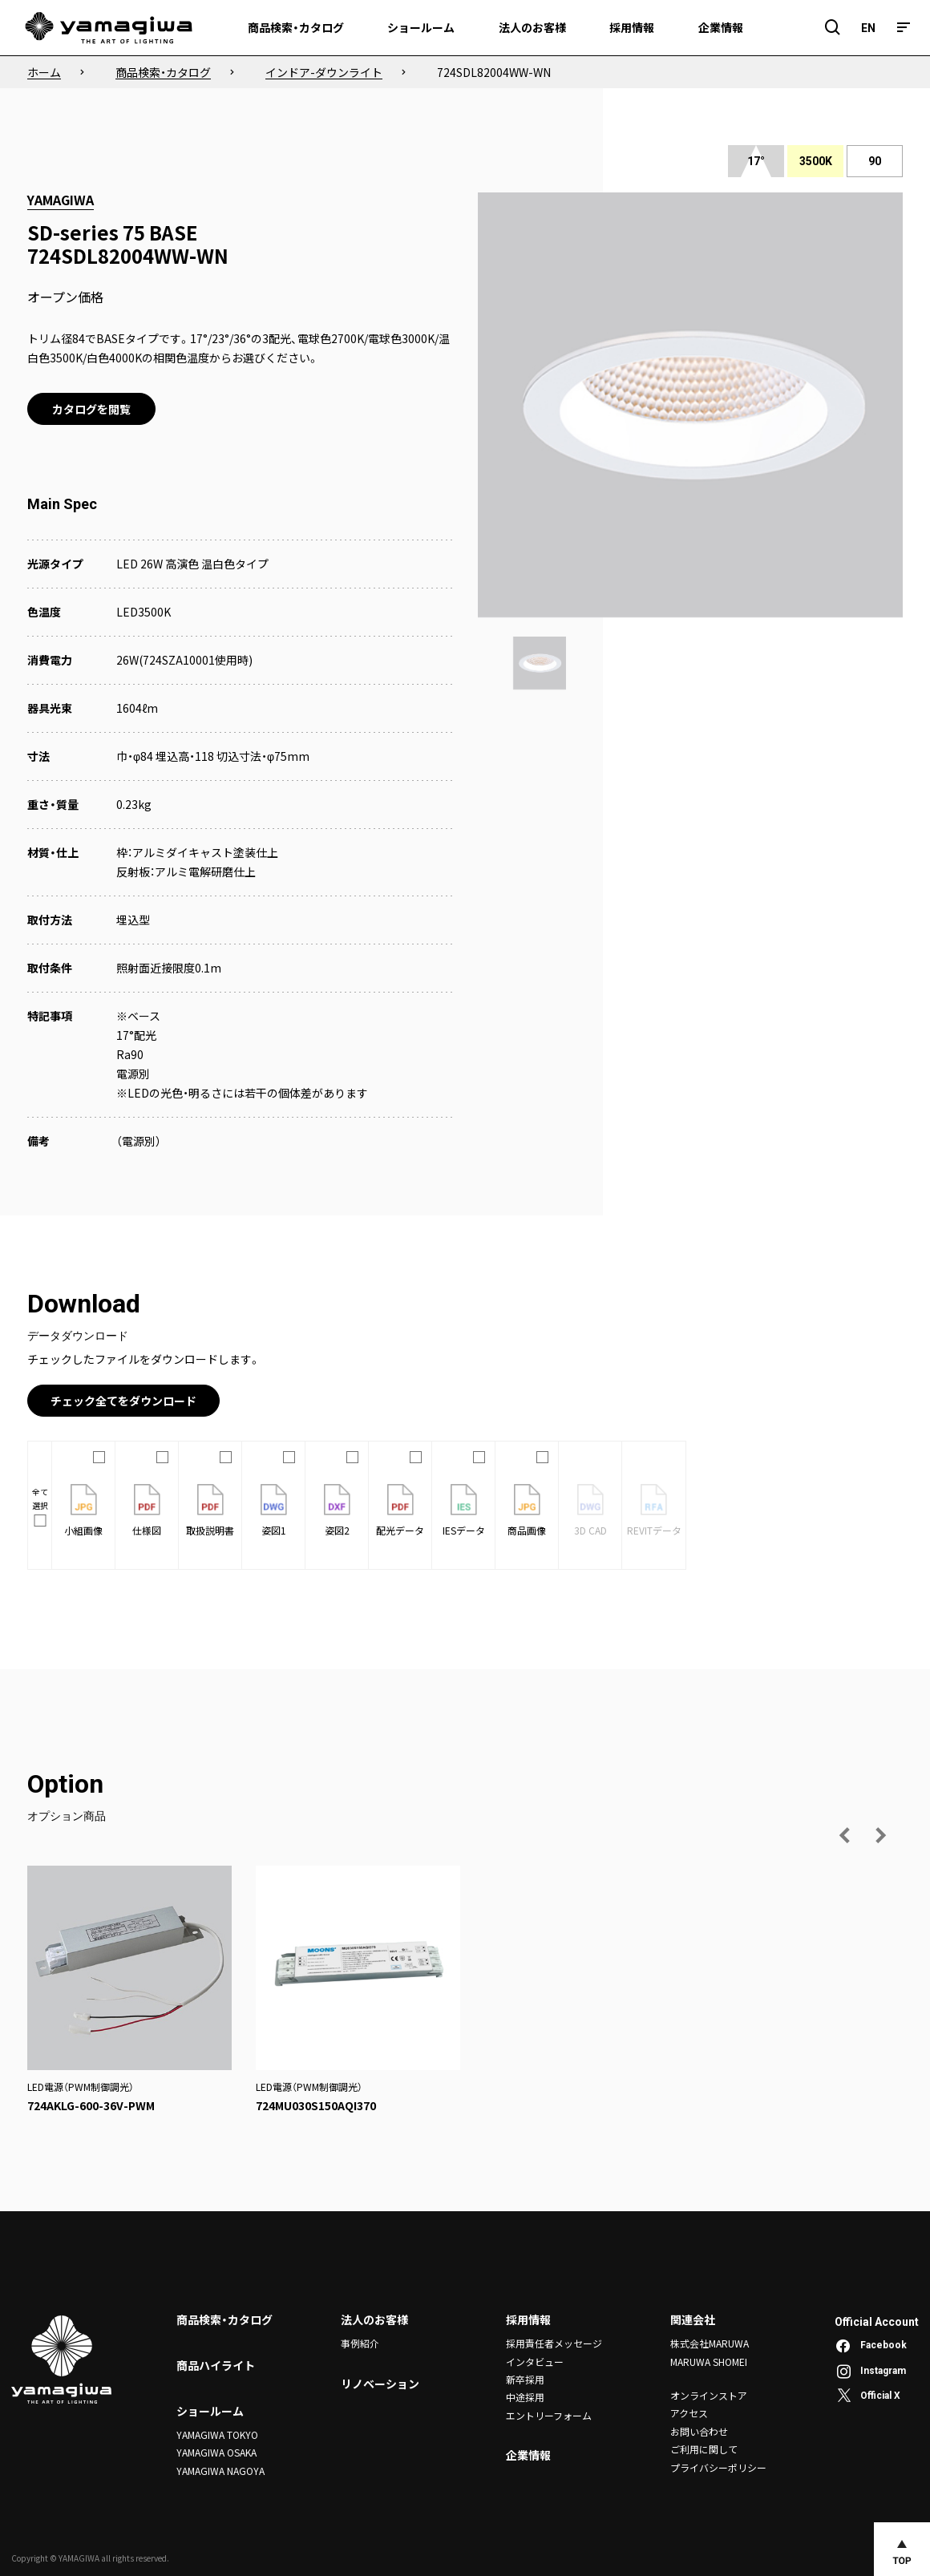 Image resolution: width=930 pixels, height=2576 pixels. Describe the element at coordinates (718, 2467) in the screenshot. I see `プライバシーポリシー` at that location.